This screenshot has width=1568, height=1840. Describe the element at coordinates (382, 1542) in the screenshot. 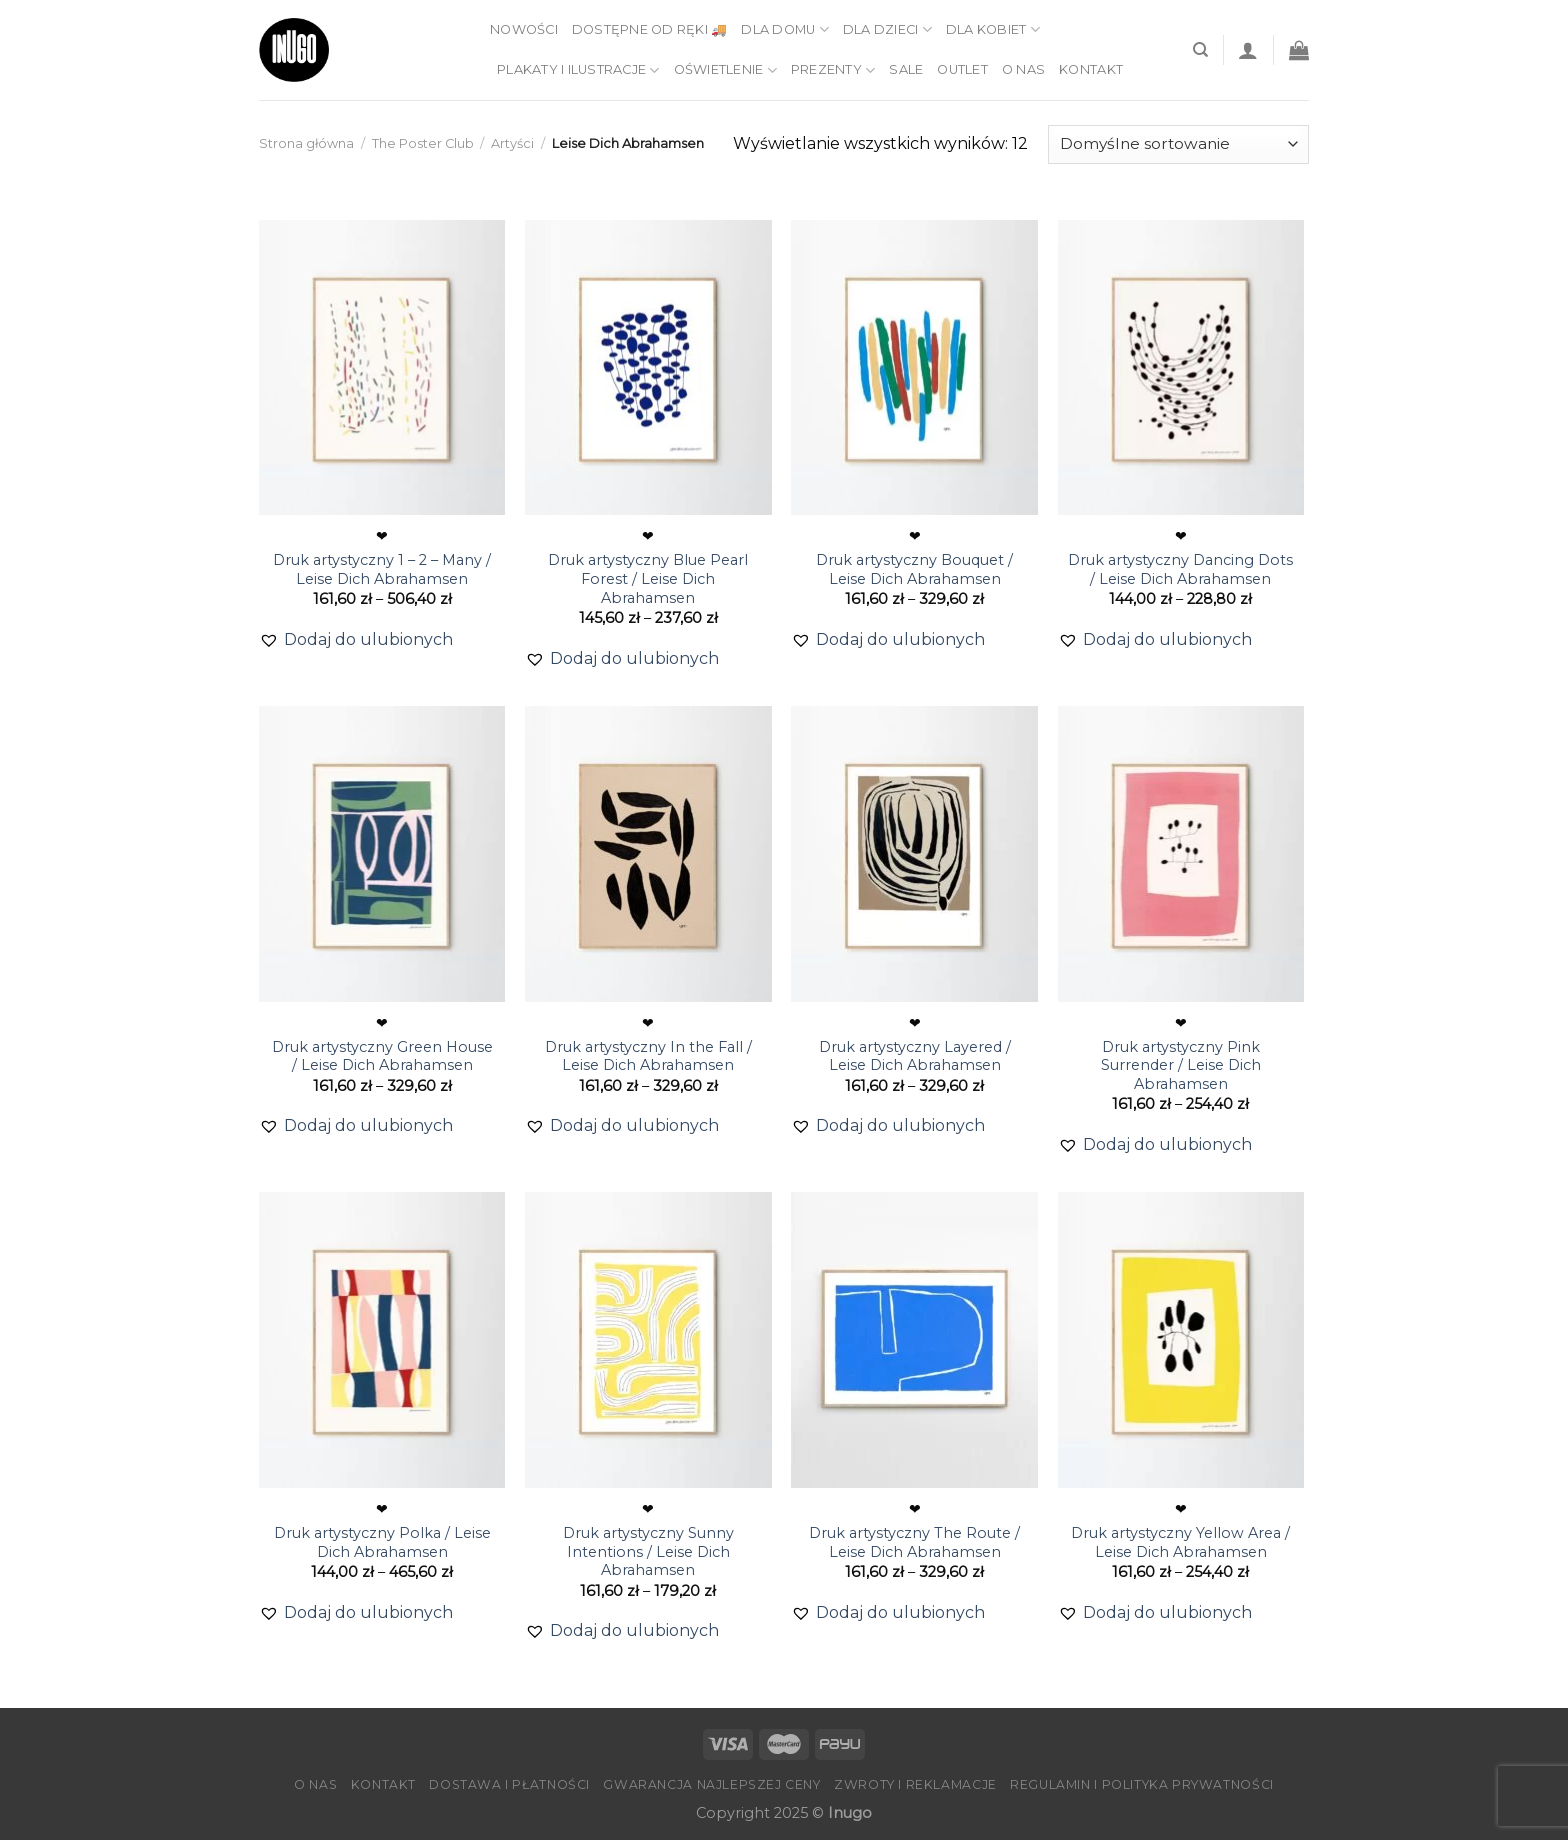

I see `Druk artystyczny Polka / Leise Dich Abrahamsen` at that location.